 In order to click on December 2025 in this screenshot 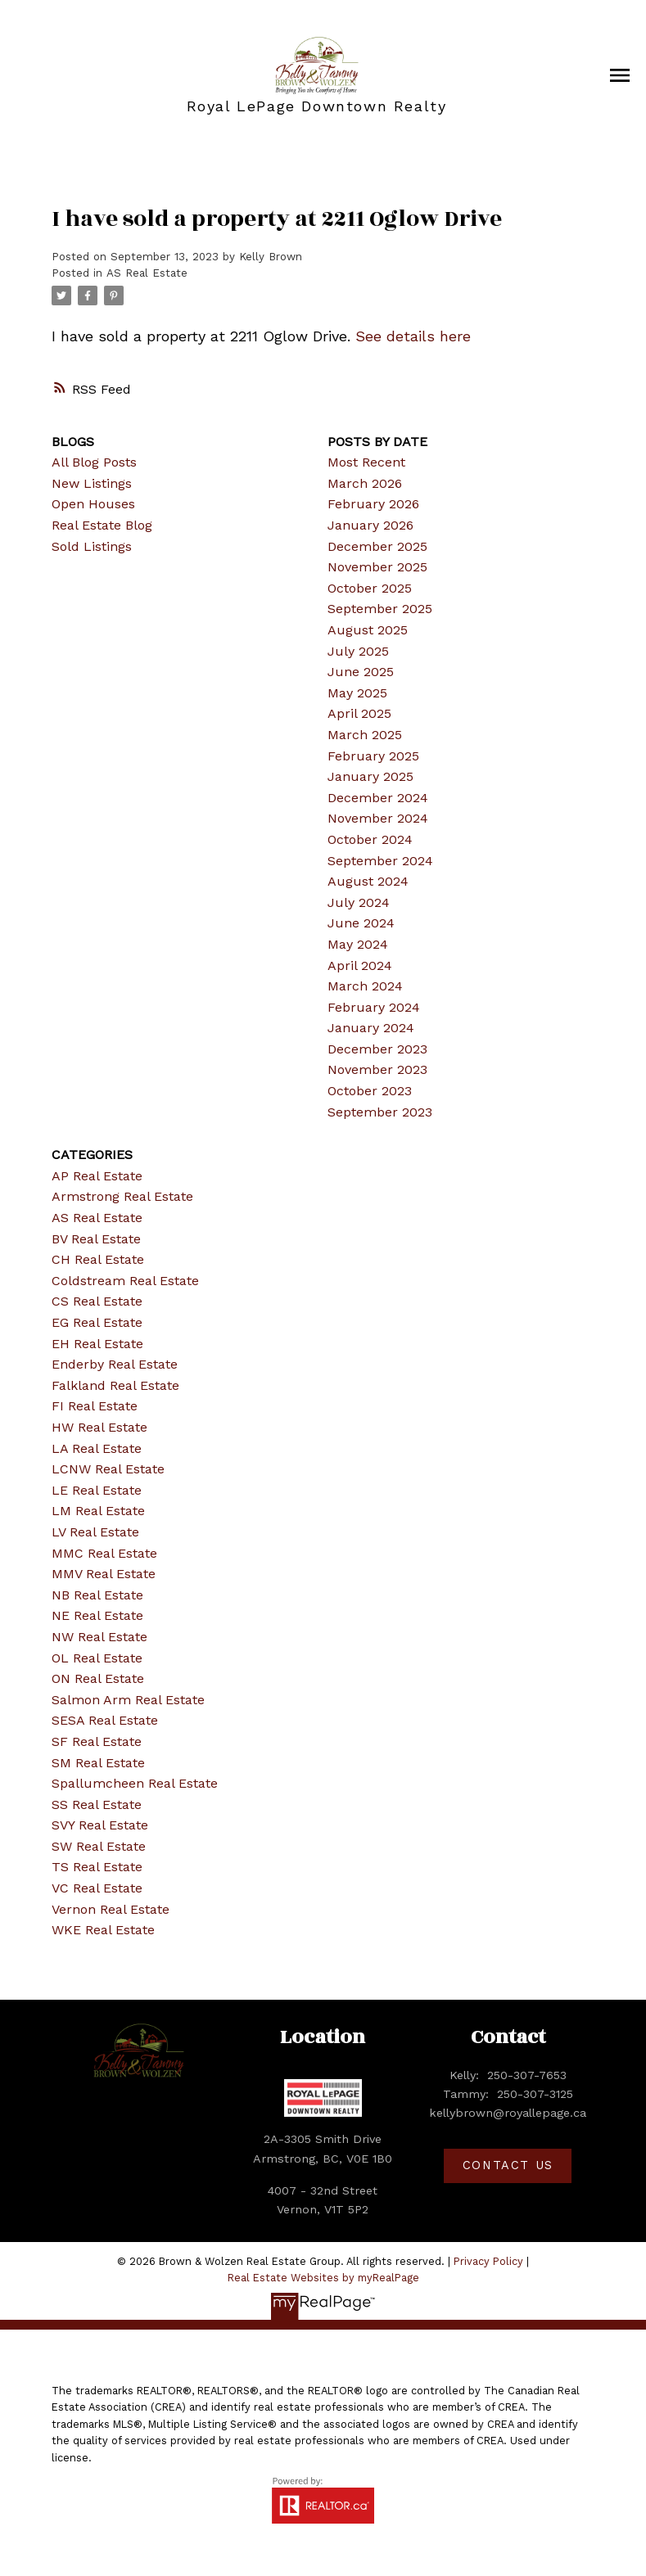, I will do `click(377, 546)`.